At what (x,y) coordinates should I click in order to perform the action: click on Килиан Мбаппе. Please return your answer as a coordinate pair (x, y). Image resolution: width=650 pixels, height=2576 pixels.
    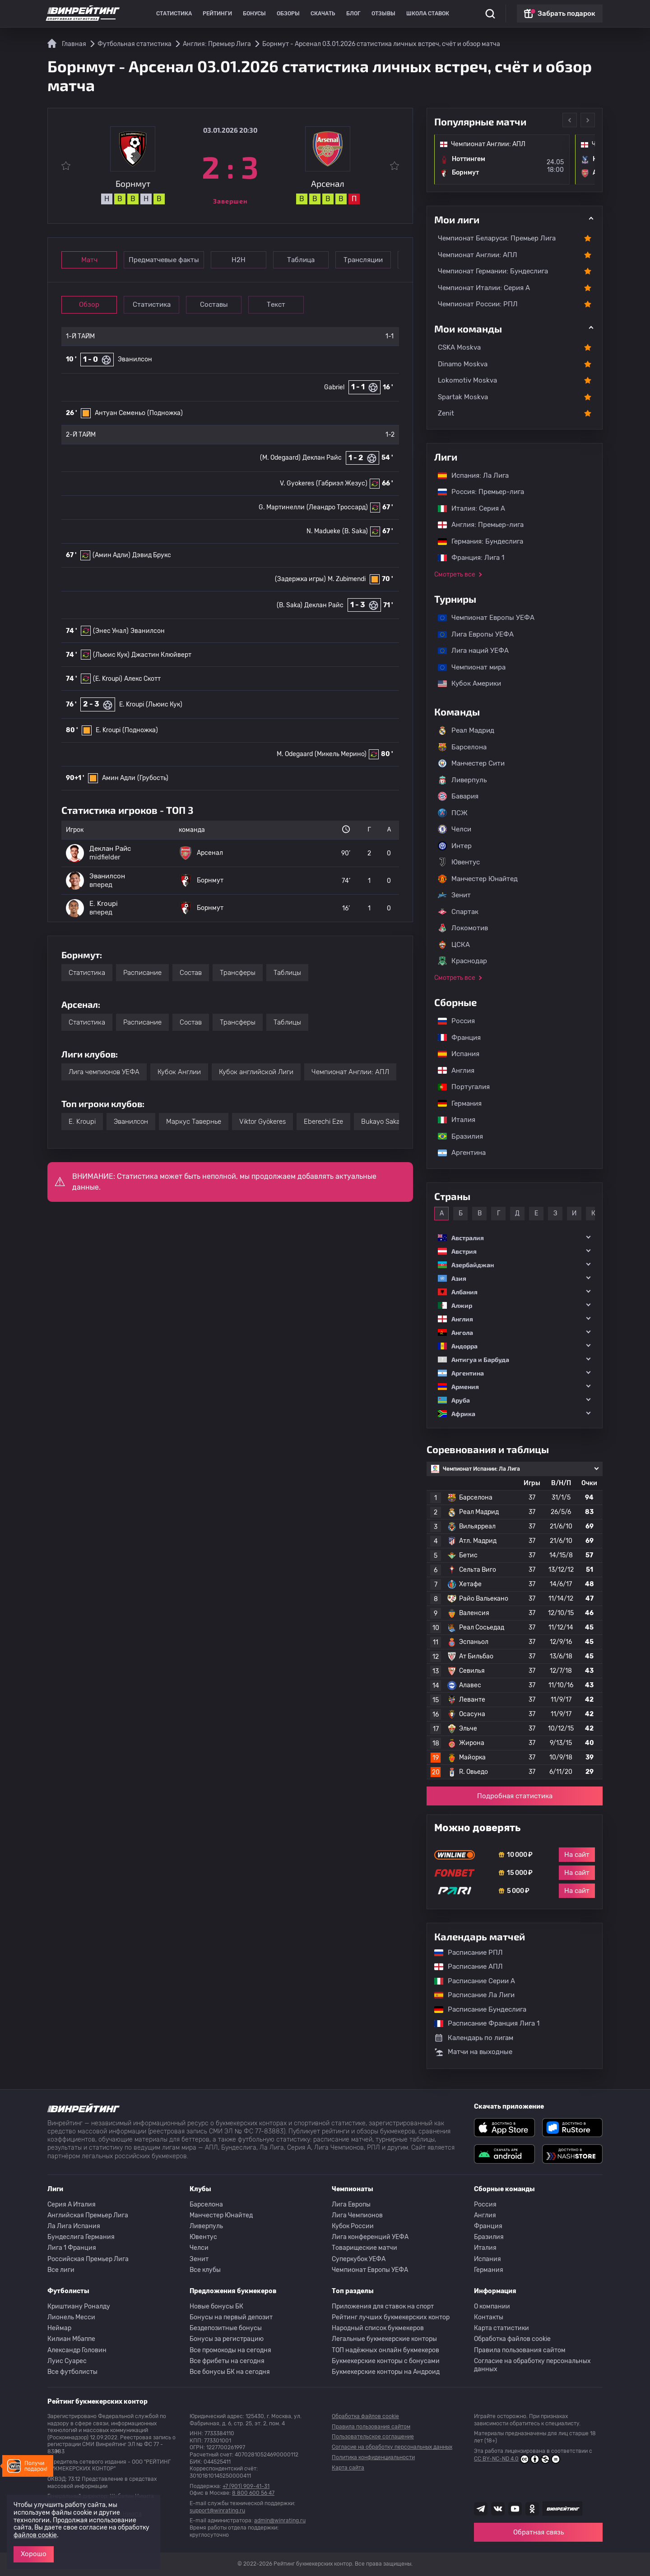
    Looking at the image, I should click on (71, 2339).